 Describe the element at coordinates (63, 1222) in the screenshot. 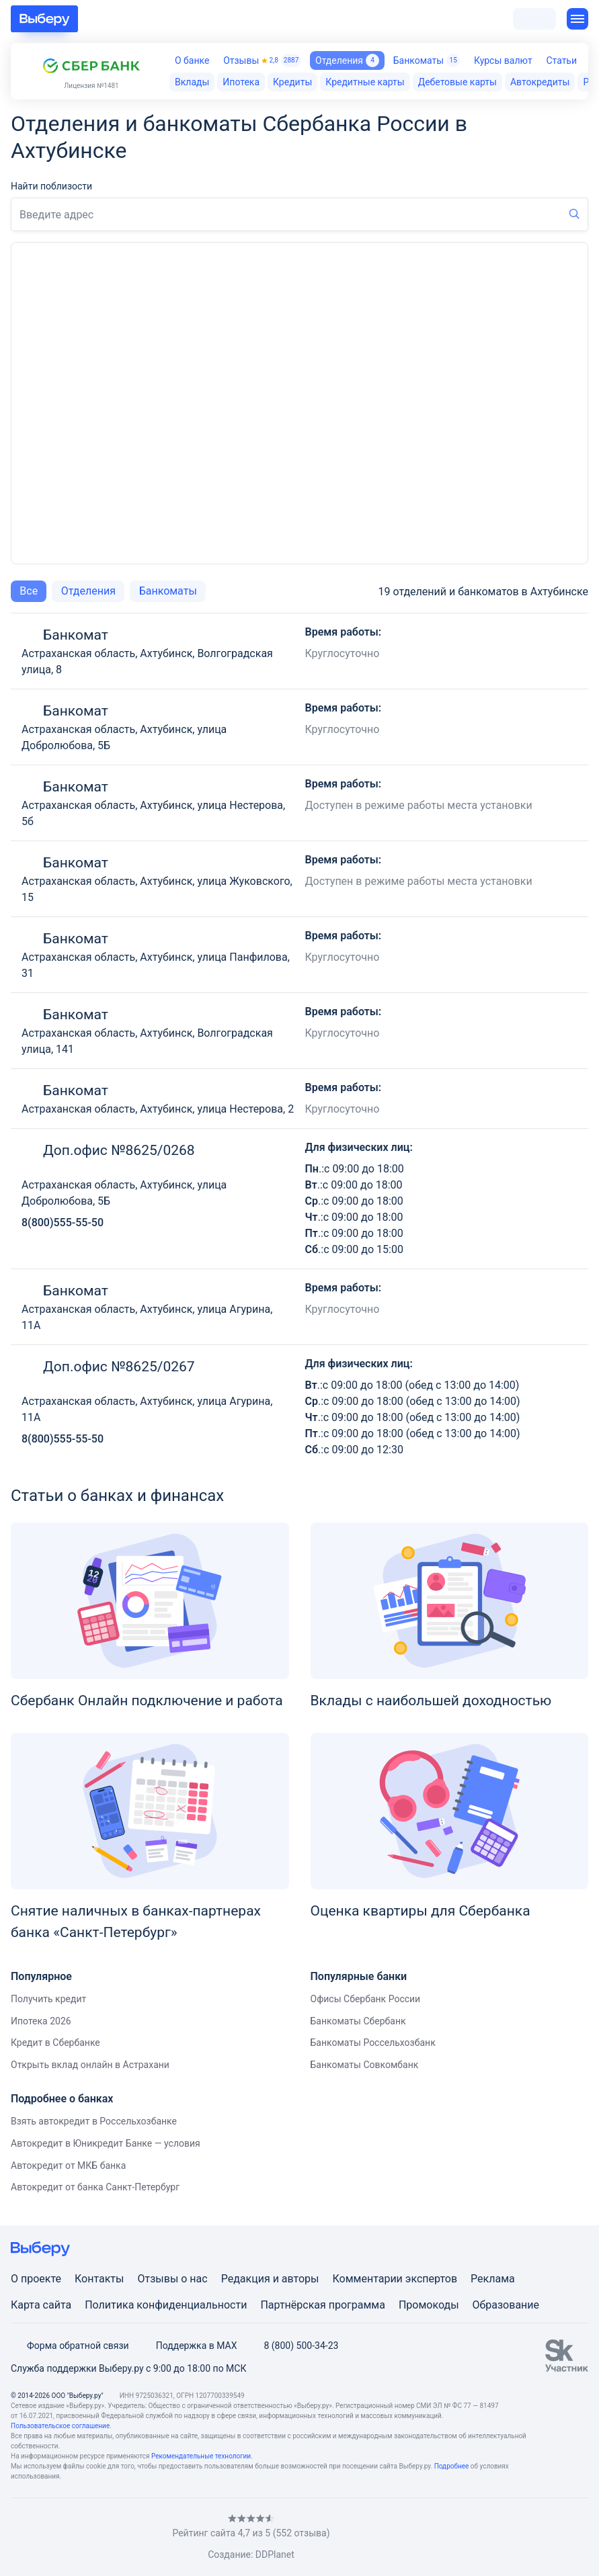

I see `8(800)555-55-50` at that location.